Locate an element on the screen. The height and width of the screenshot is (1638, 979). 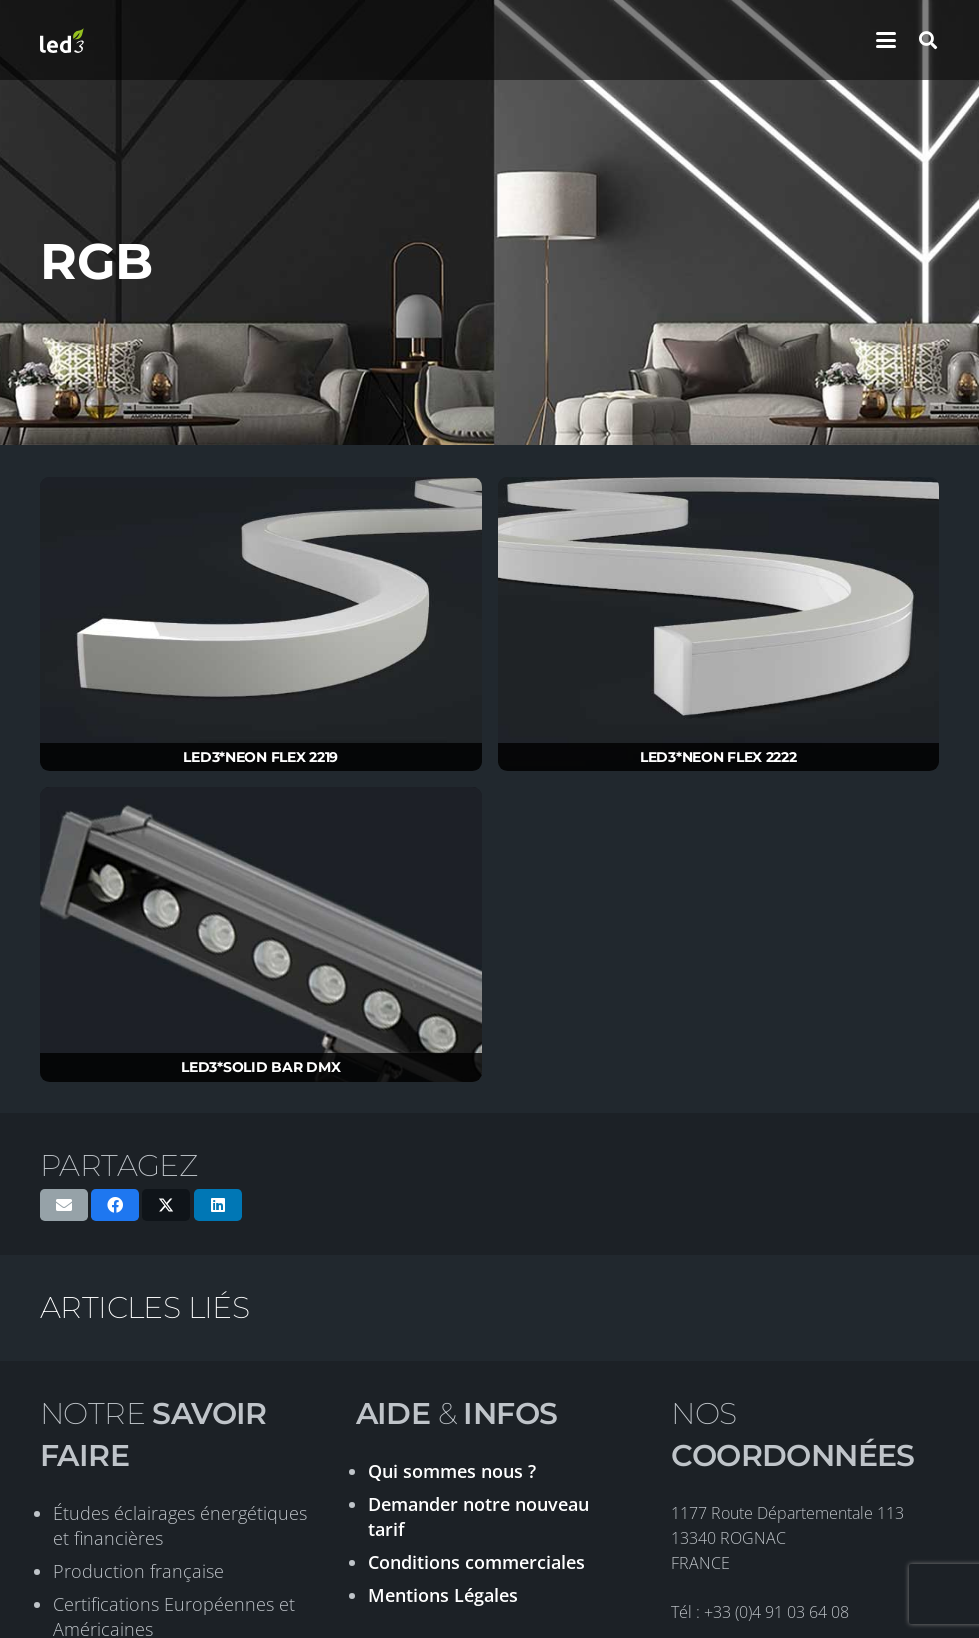
[LED3*SOLID BAR DMX] is located at coordinates (261, 934).